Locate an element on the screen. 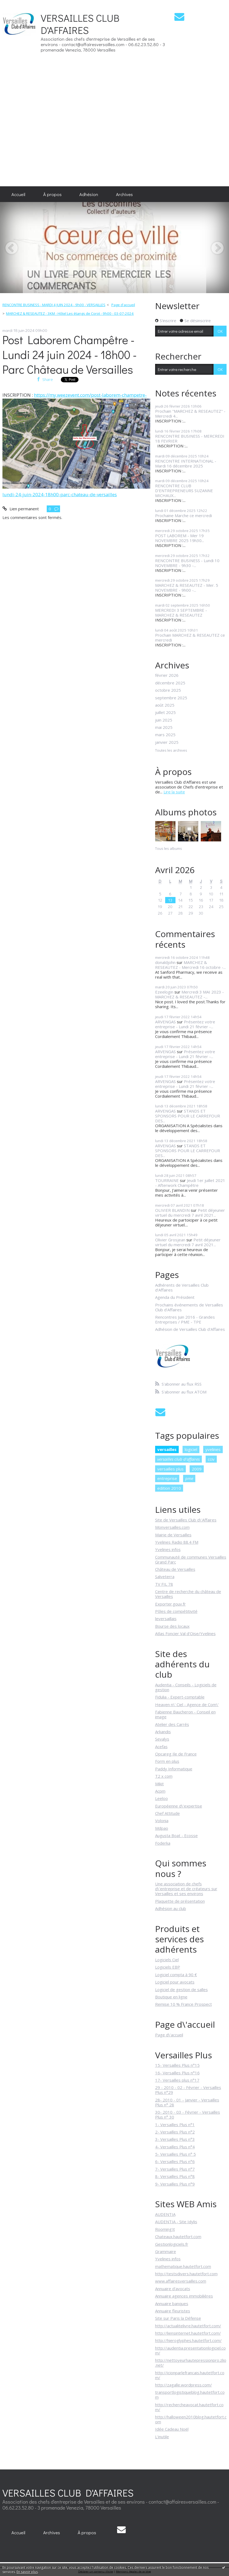 This screenshot has height=2576, width=229. http://hieroglyphes.hautetfort.com/ is located at coordinates (188, 2340).